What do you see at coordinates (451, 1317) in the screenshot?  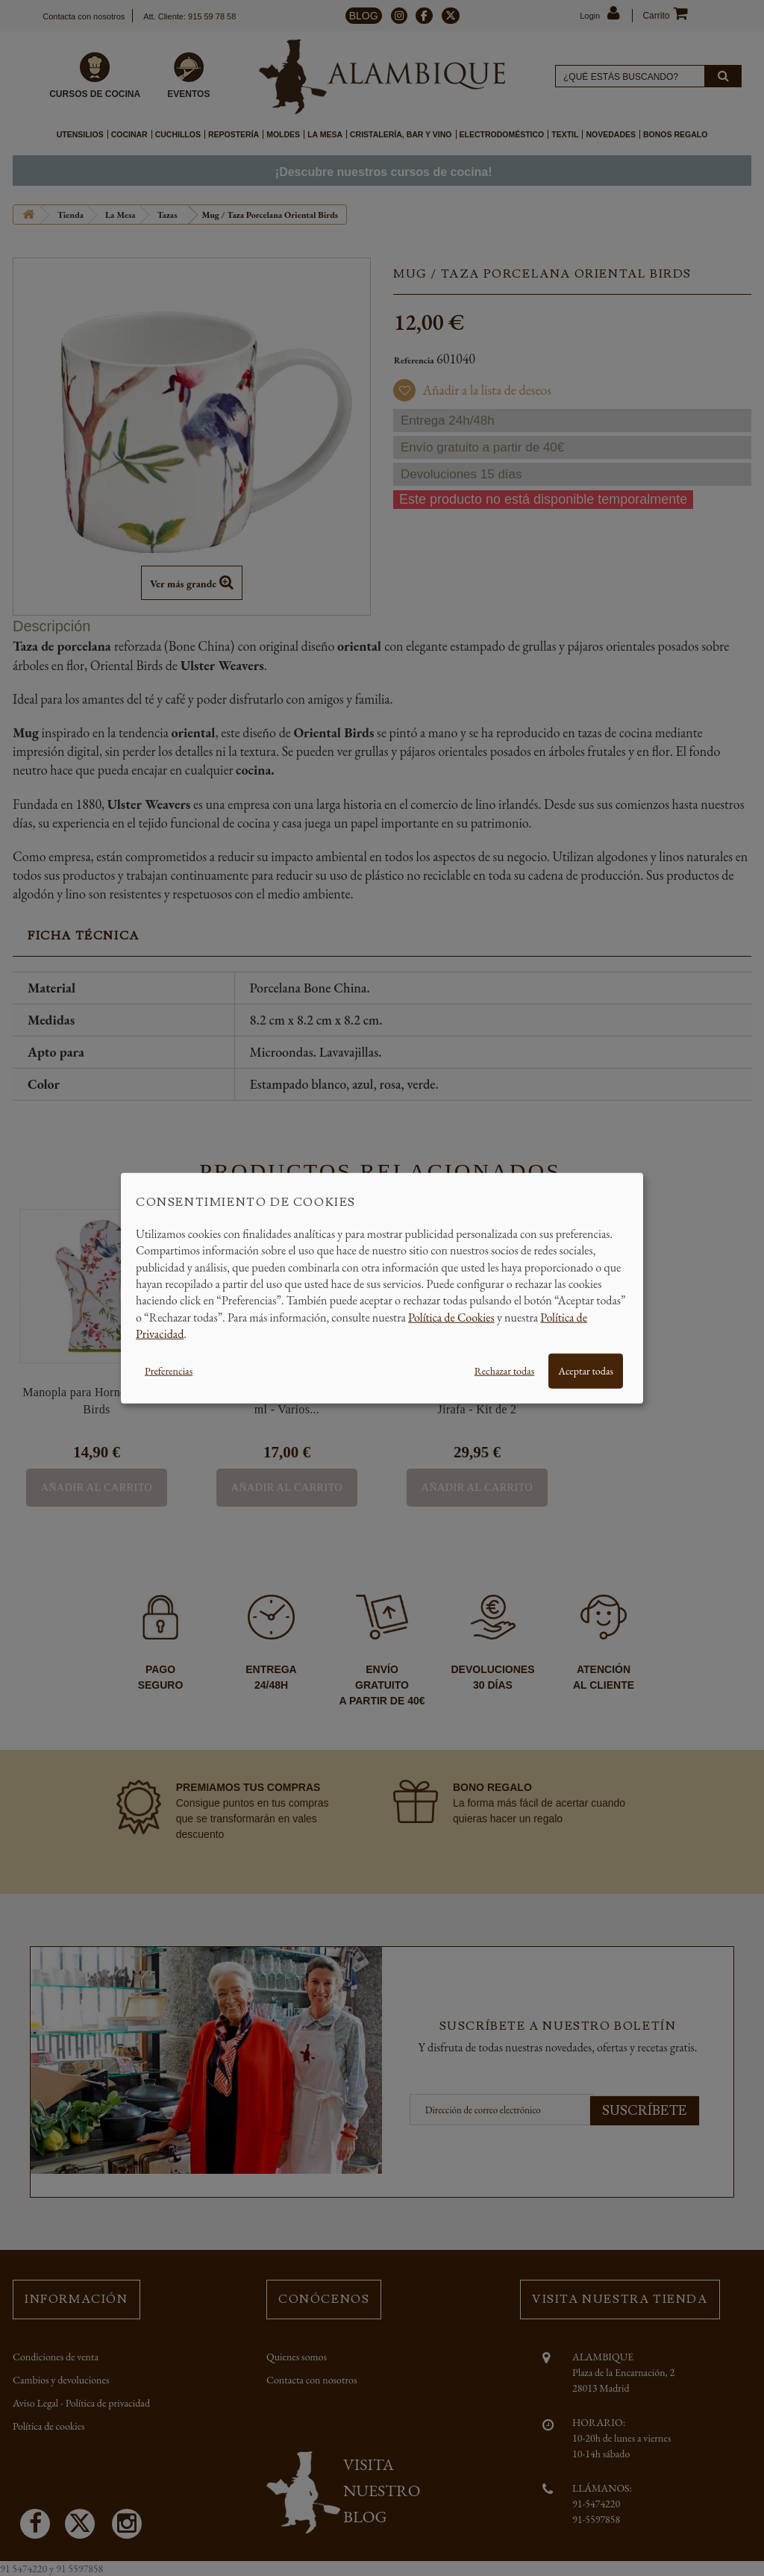 I see `Política de Cookies` at bounding box center [451, 1317].